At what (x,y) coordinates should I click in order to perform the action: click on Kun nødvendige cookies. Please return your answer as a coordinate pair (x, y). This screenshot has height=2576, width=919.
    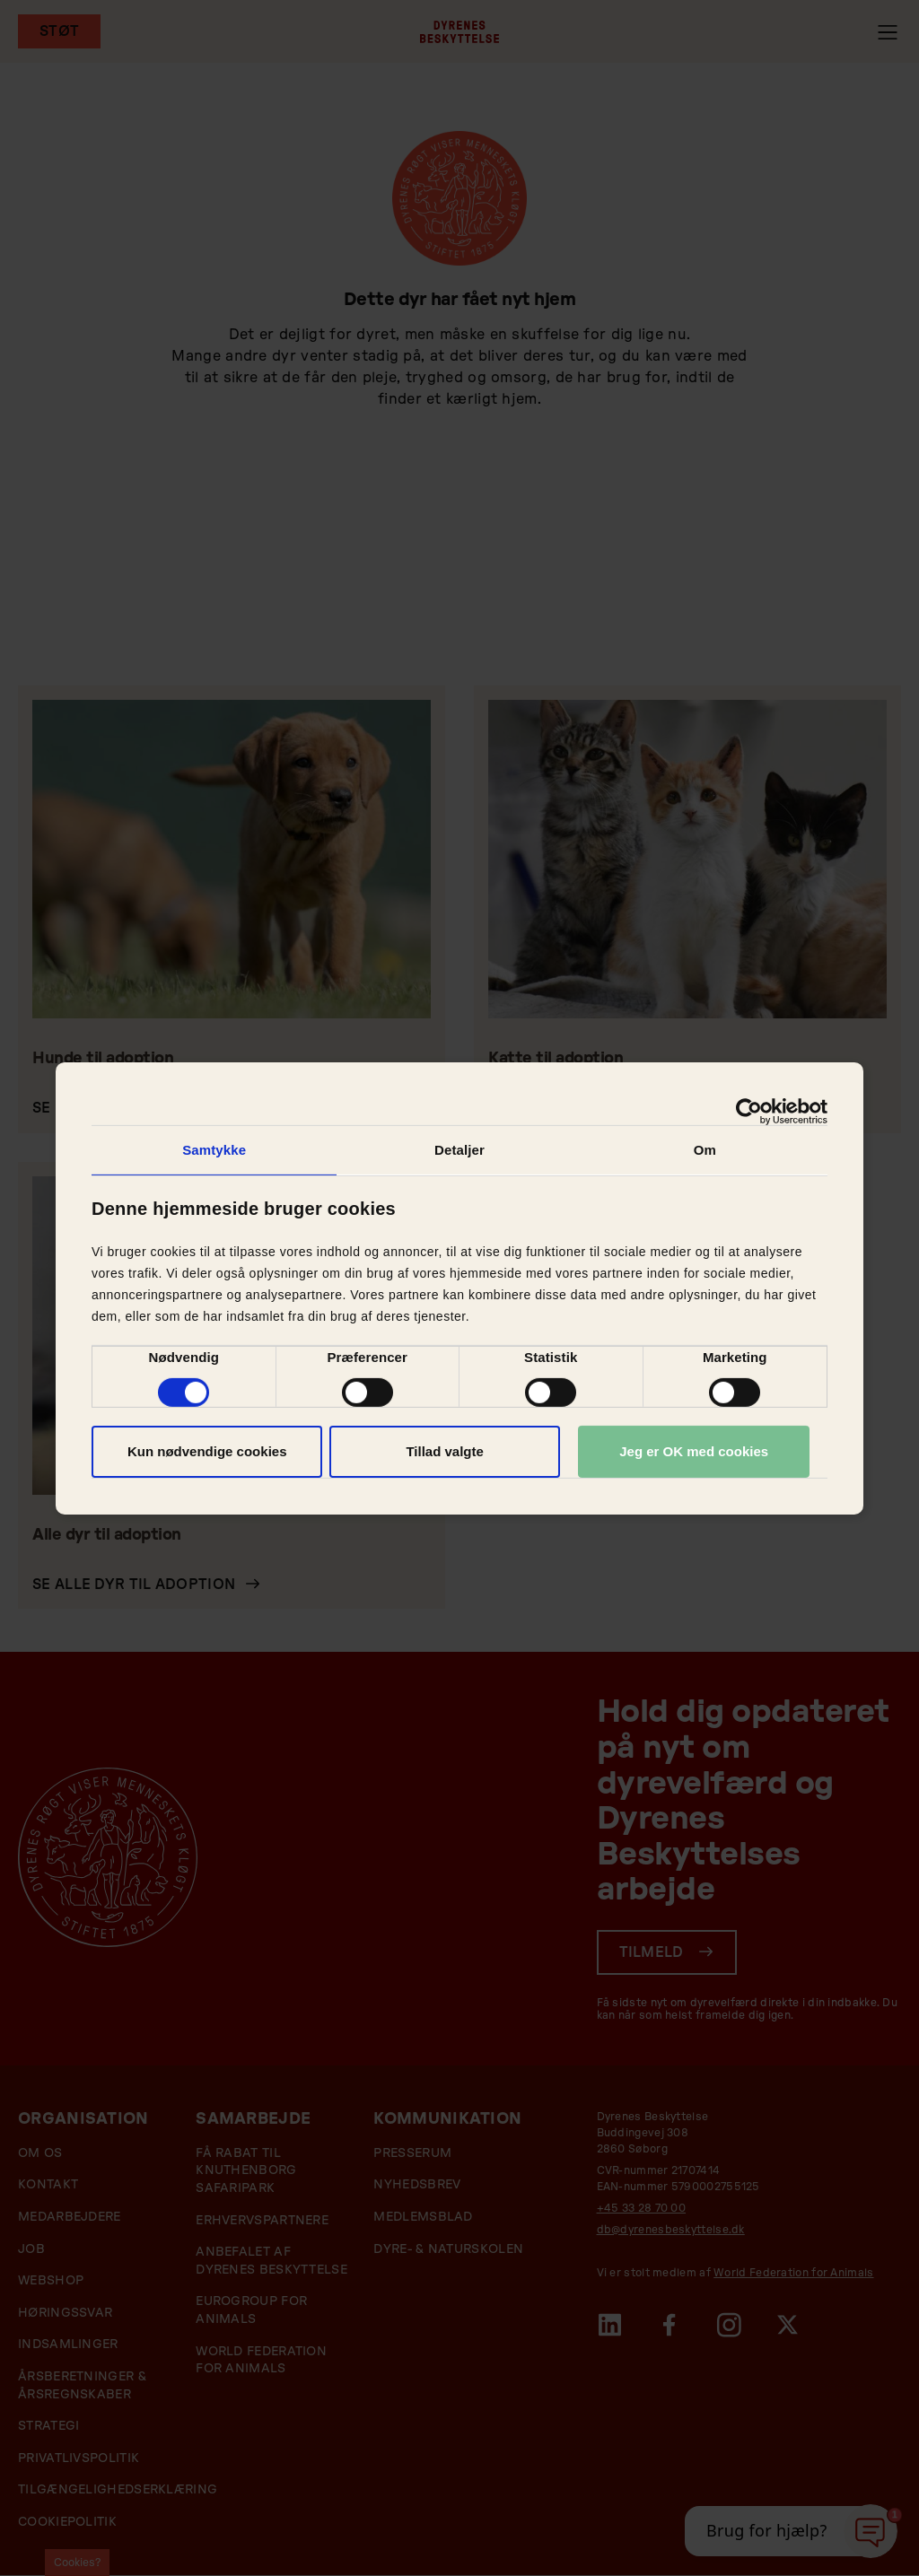
    Looking at the image, I should click on (207, 1451).